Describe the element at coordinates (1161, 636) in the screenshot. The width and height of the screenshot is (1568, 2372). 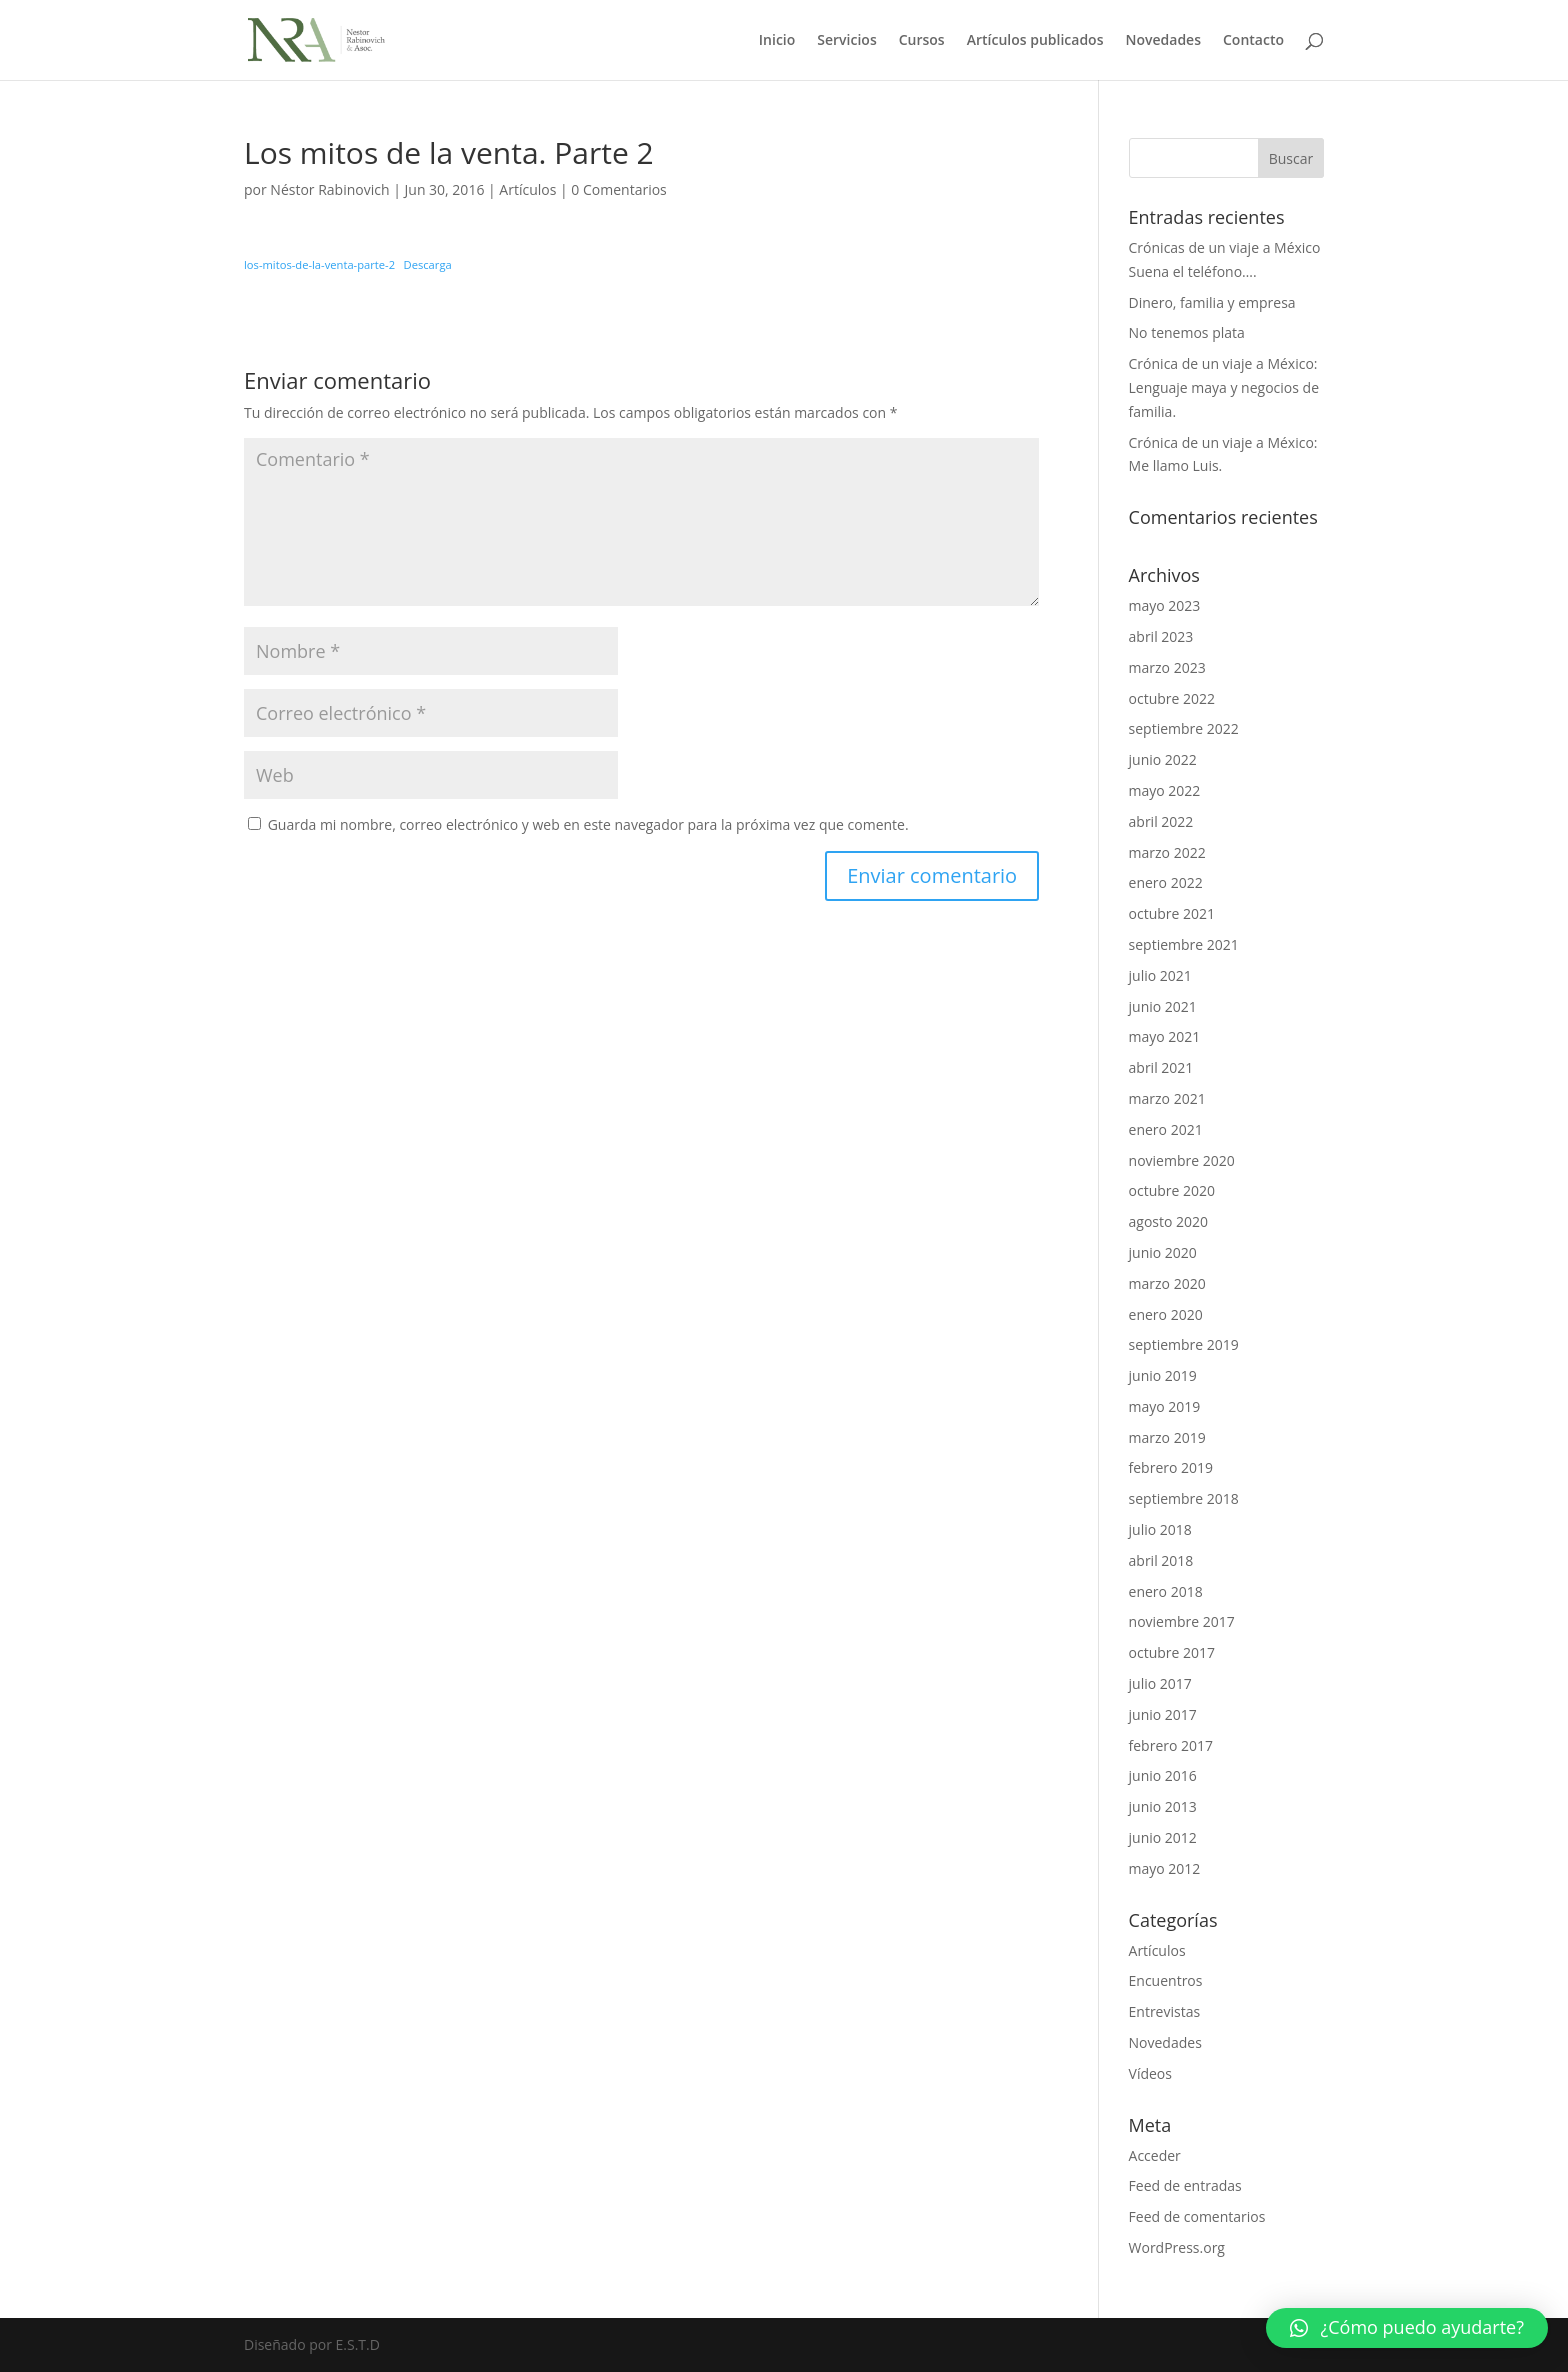
I see `abril 2023` at that location.